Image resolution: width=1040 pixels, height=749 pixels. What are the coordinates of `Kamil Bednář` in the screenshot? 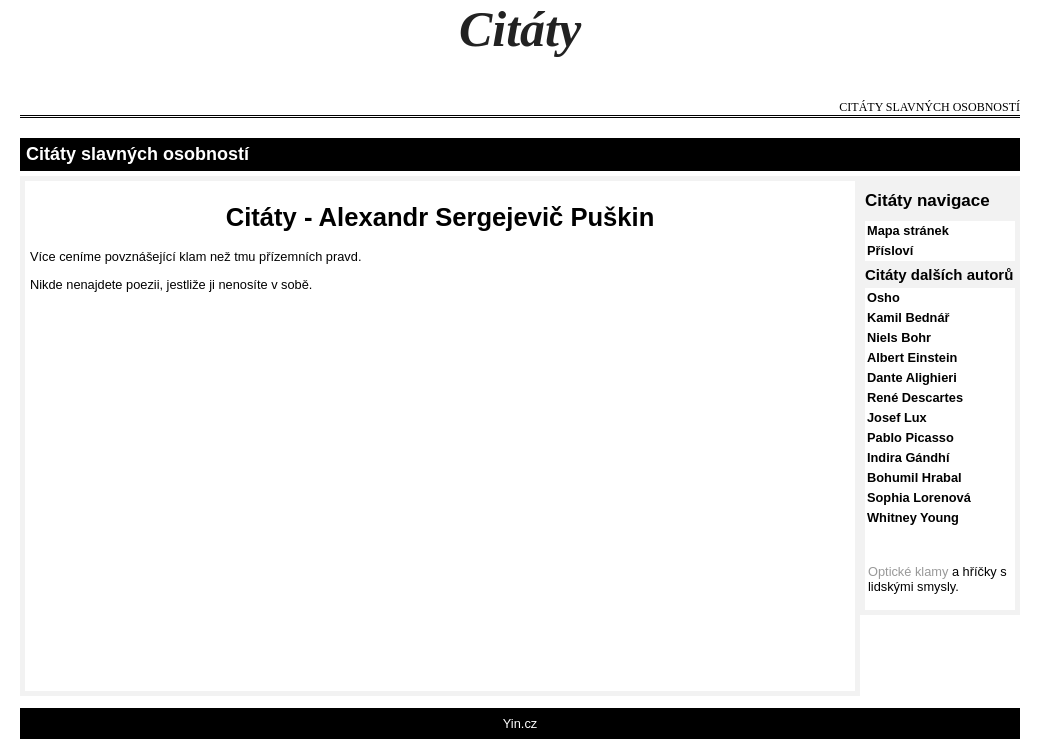 It's located at (908, 317).